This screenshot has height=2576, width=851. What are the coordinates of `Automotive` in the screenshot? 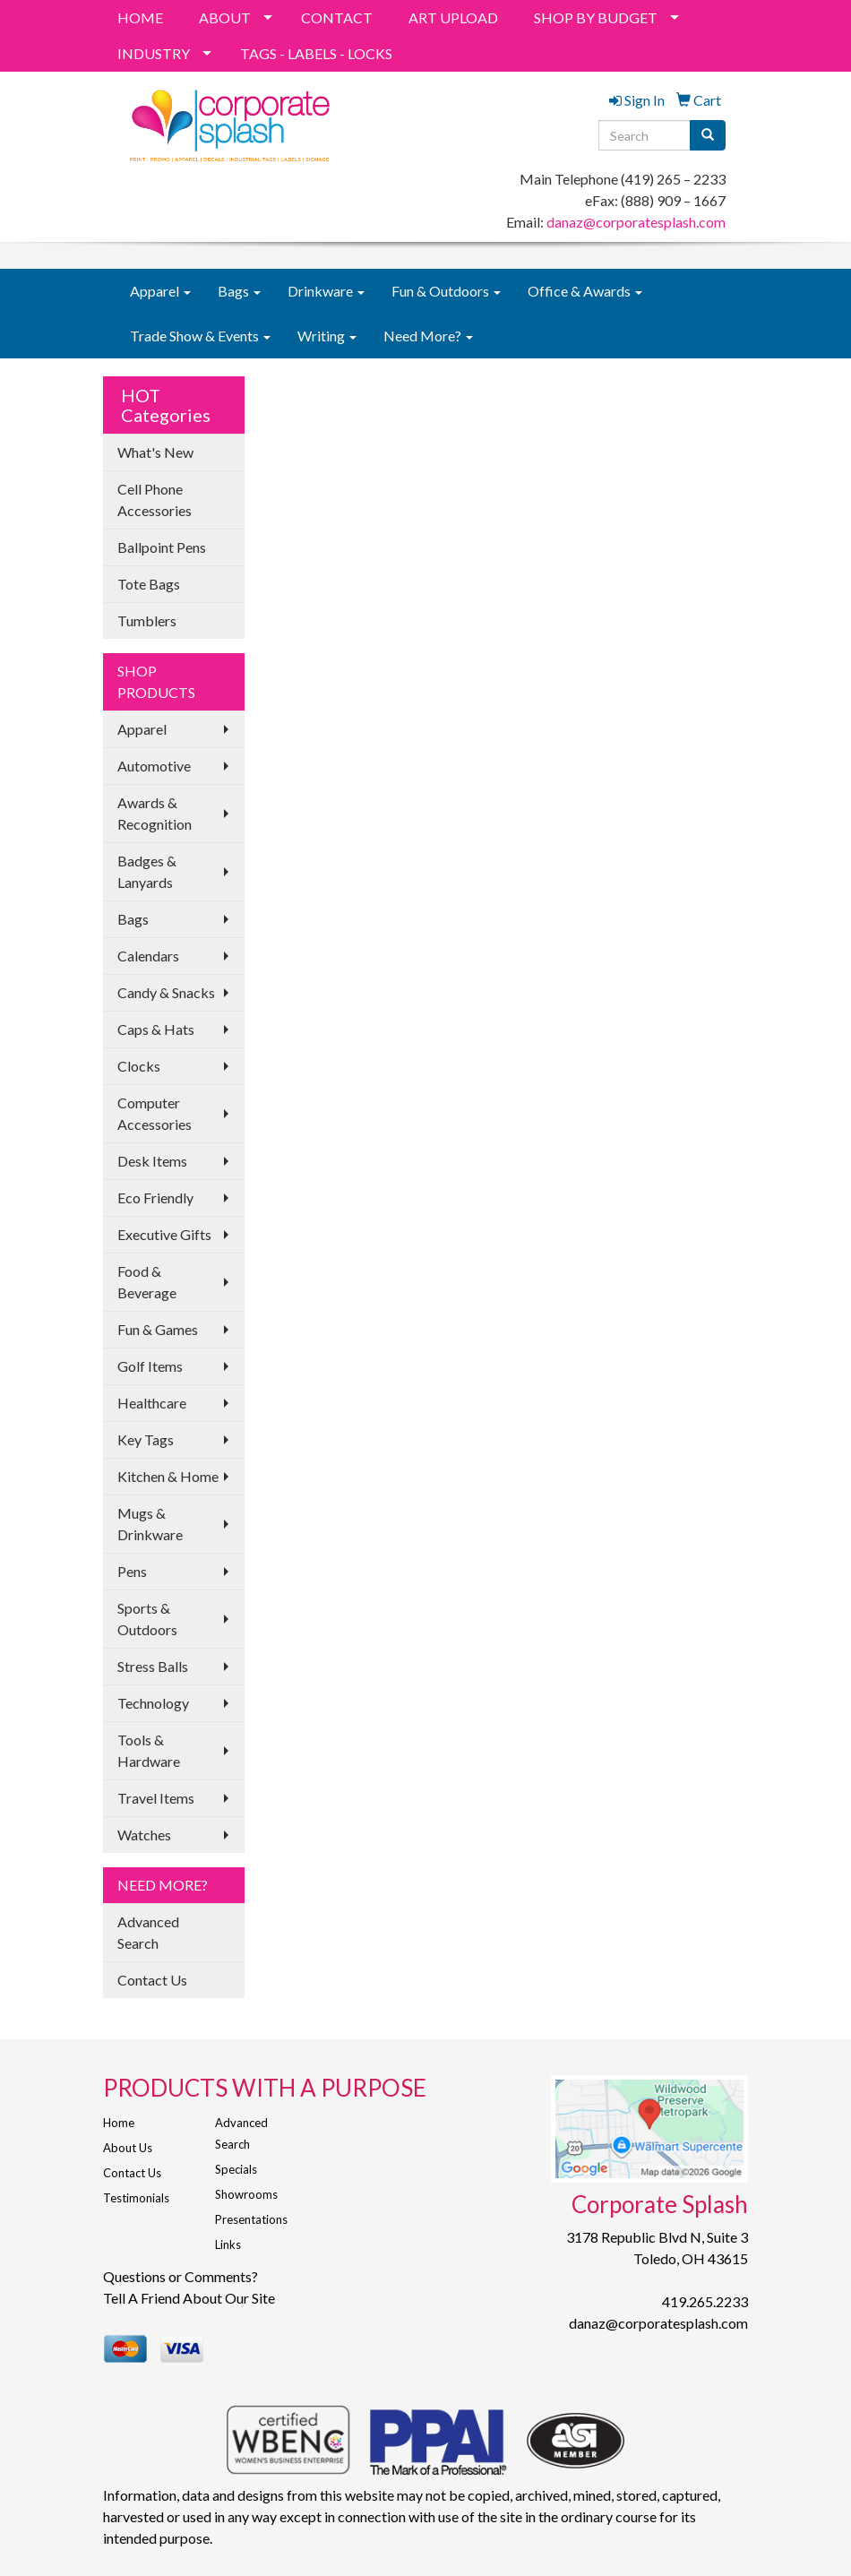 It's located at (154, 765).